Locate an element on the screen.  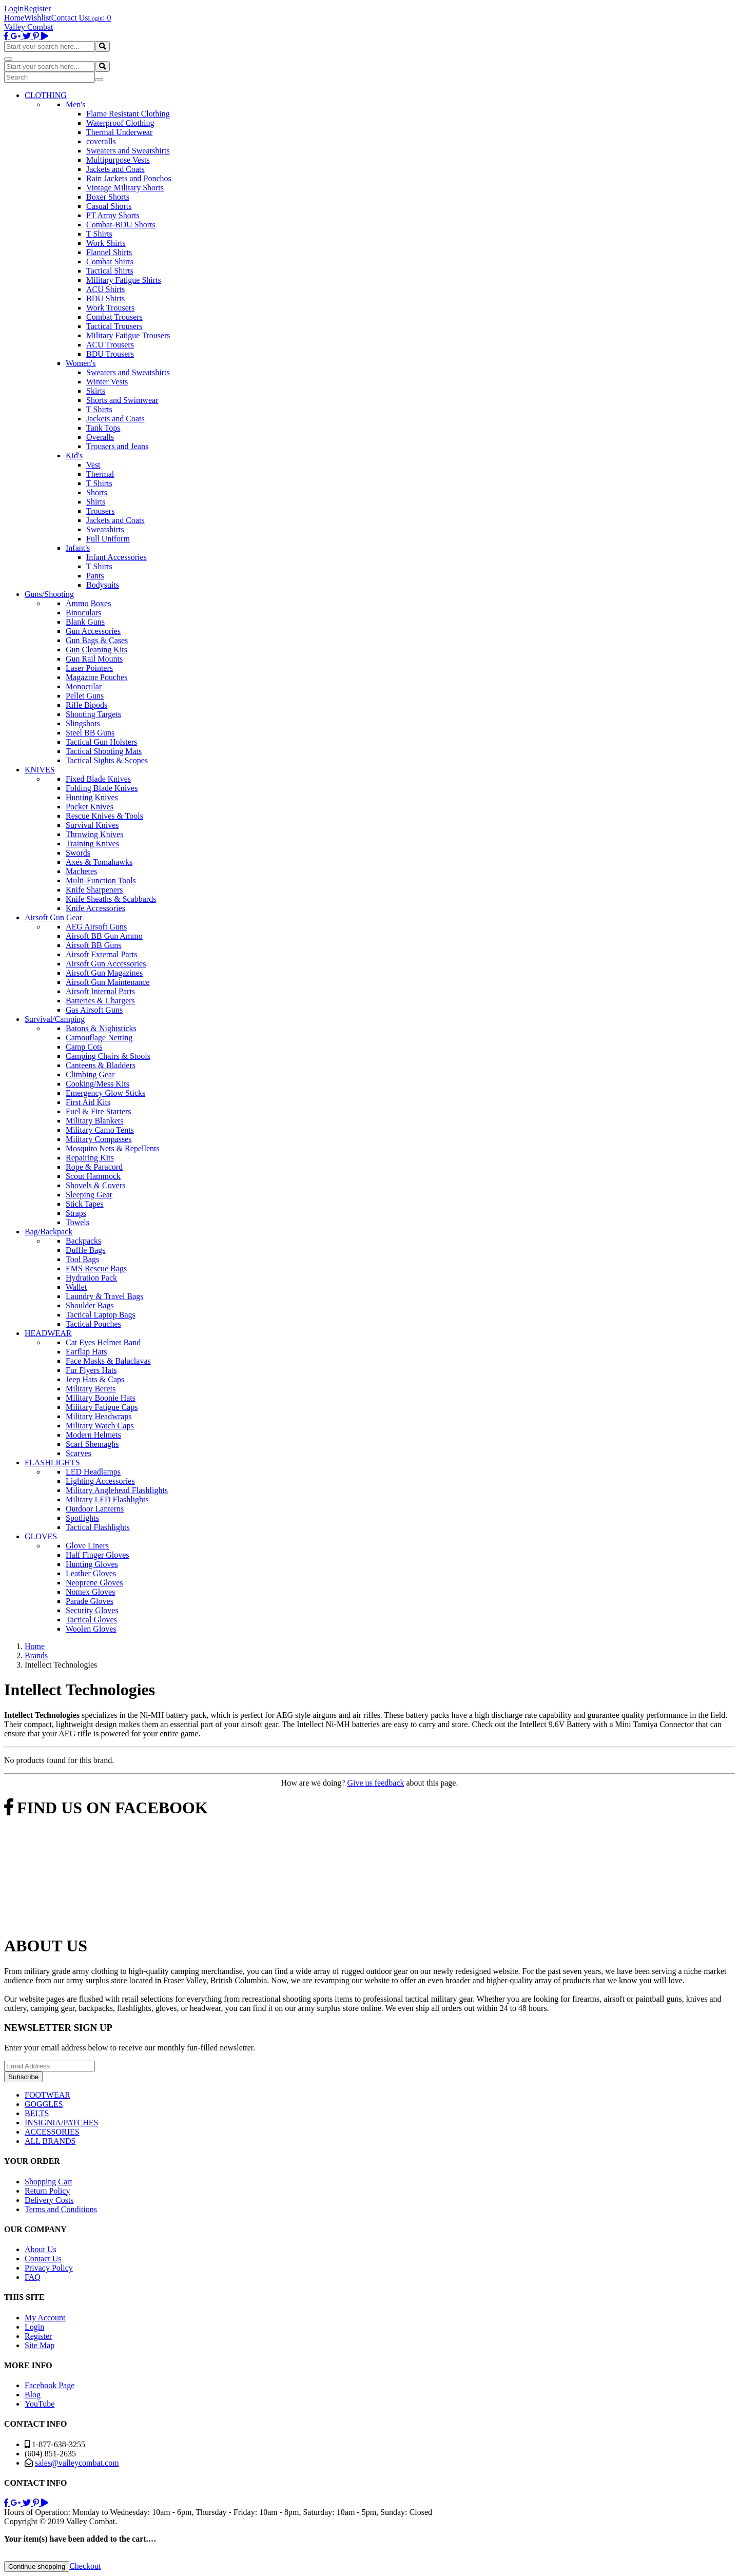
Knife Accessories is located at coordinates (95, 908).